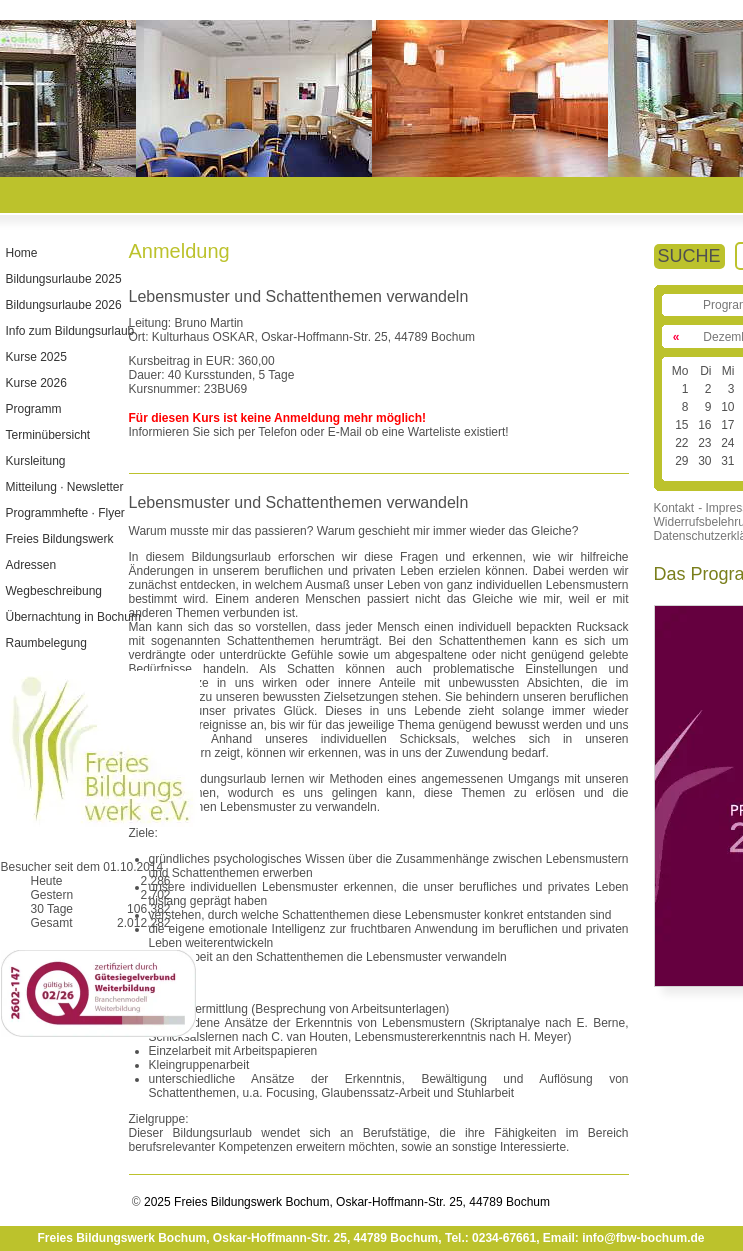  Describe the element at coordinates (59, 539) in the screenshot. I see `Freies Bildungswerk` at that location.